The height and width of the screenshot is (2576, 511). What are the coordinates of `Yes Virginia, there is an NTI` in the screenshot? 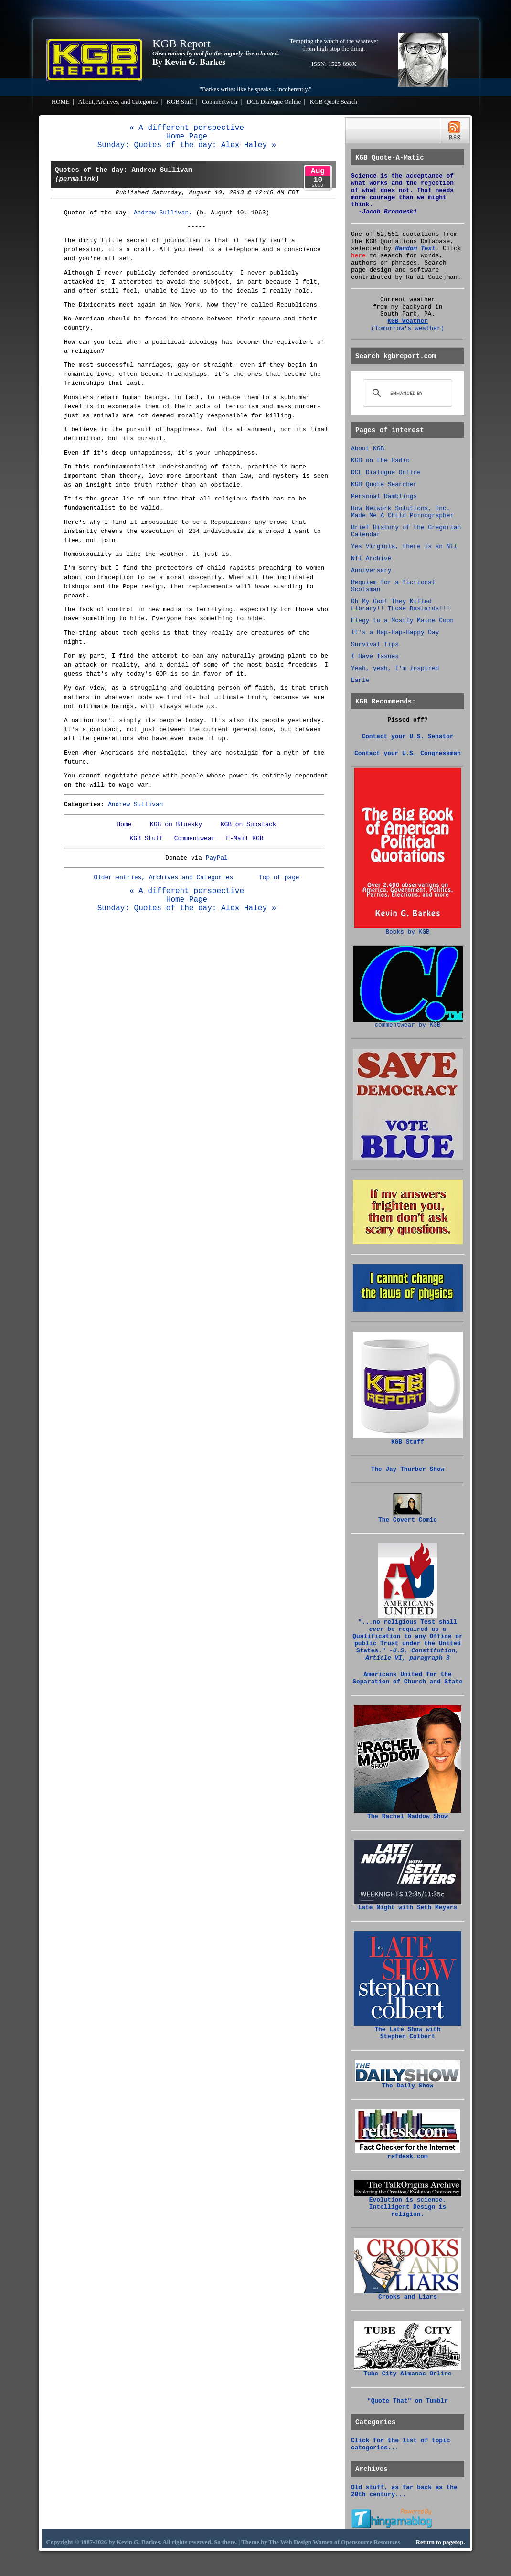 It's located at (404, 546).